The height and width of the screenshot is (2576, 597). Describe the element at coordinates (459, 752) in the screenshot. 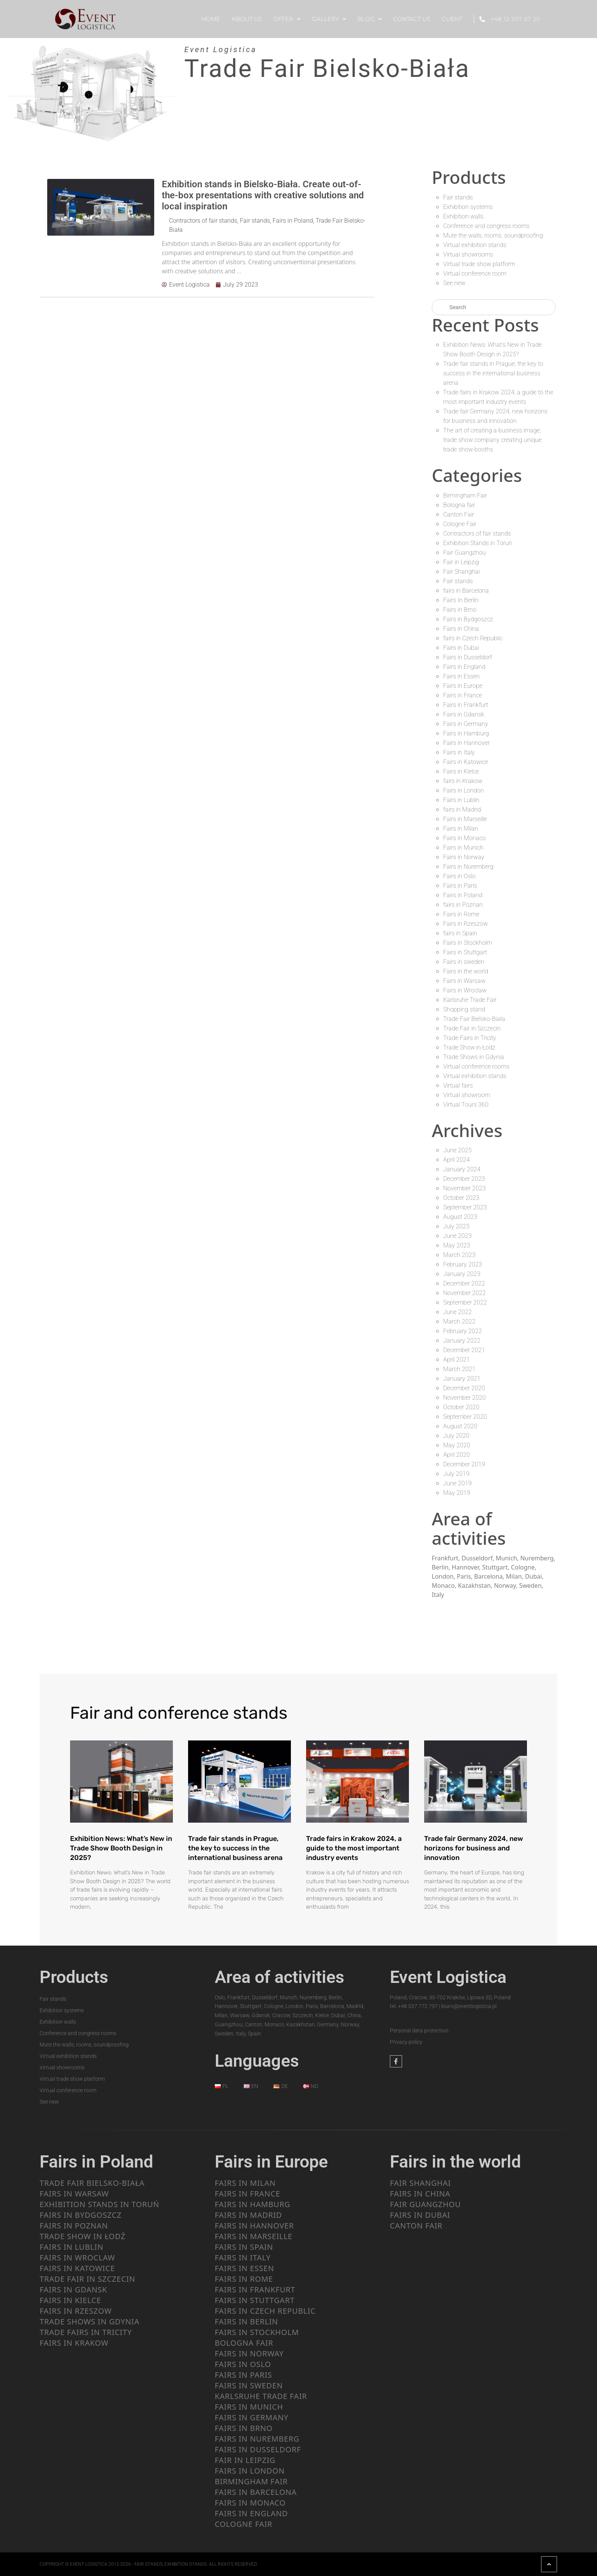

I see `Fairs in Italy` at that location.